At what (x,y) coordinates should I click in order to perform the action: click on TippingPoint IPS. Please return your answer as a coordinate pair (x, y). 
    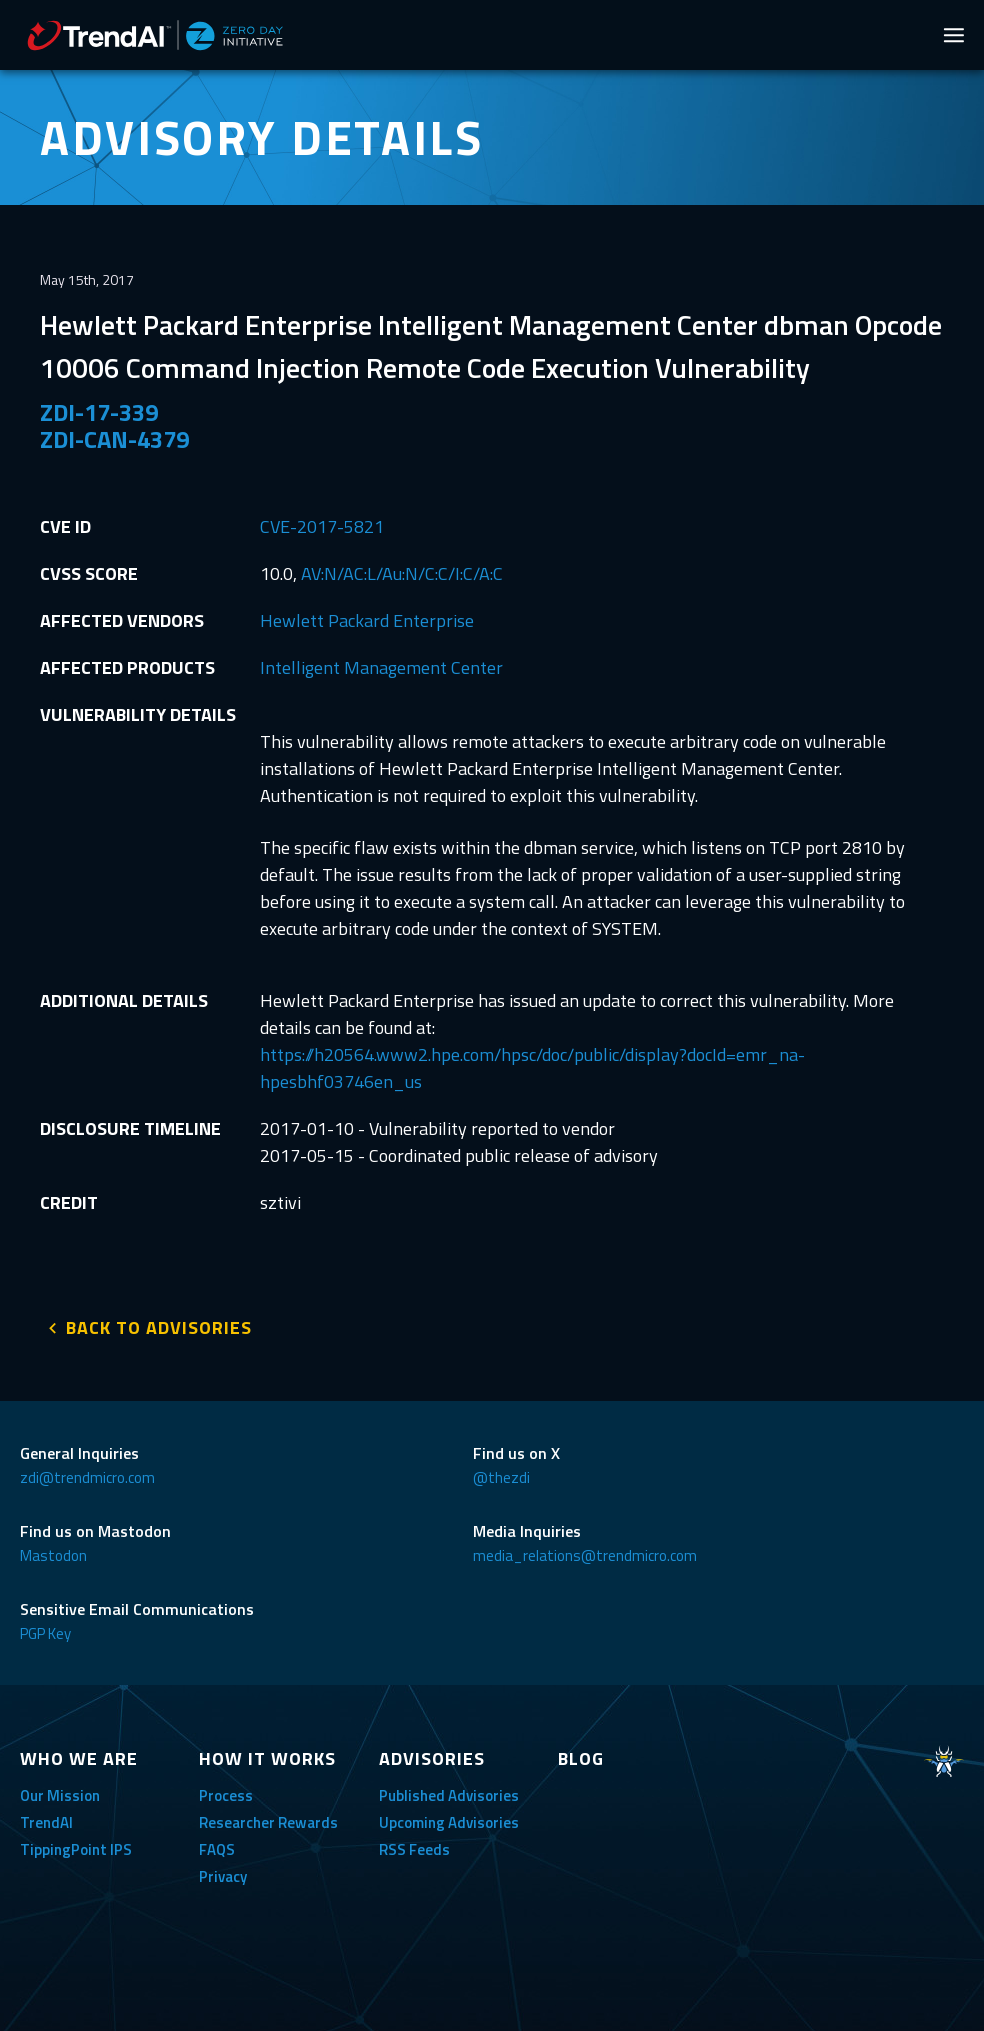
    Looking at the image, I should click on (76, 1845).